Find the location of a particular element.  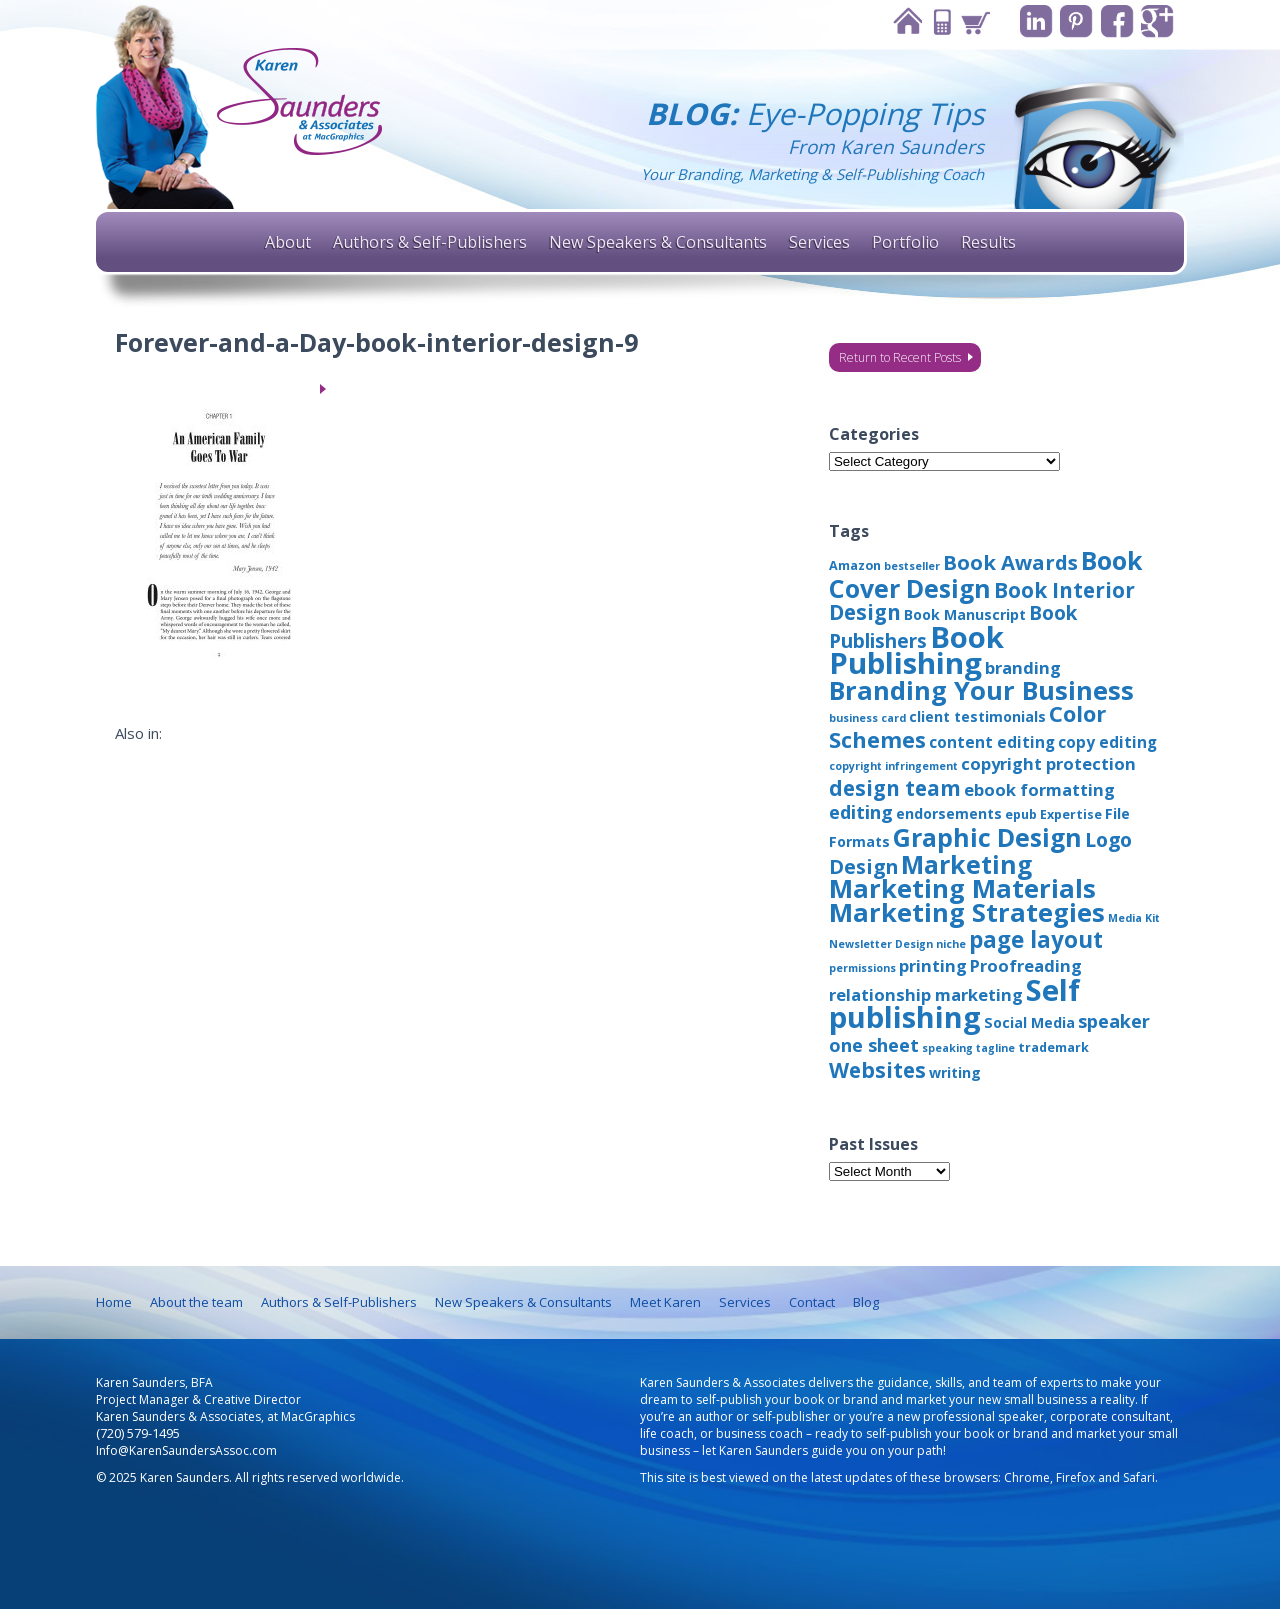

relationship marketing [relationship marketing (6 items)] is located at coordinates (926, 994).